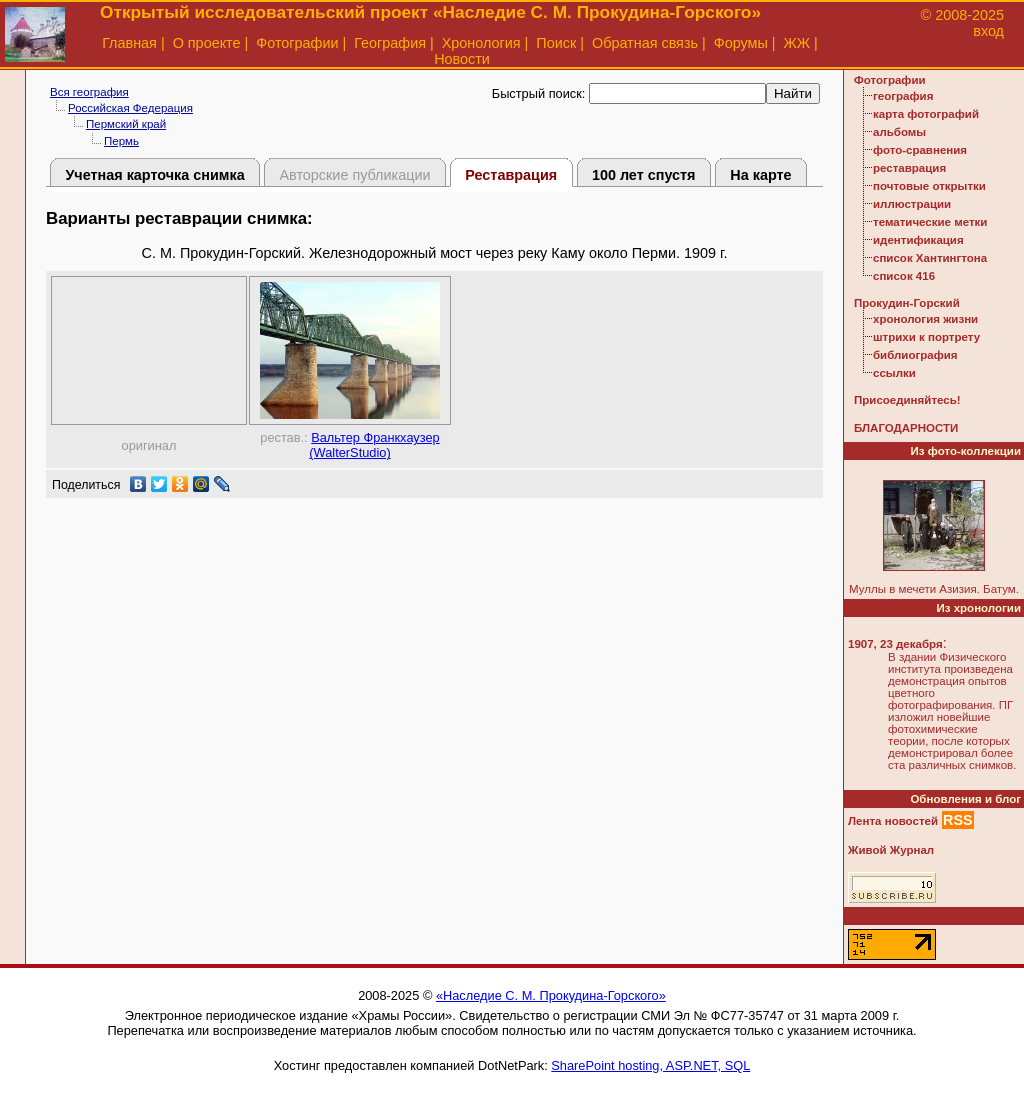  I want to click on реставрация, so click(909, 168).